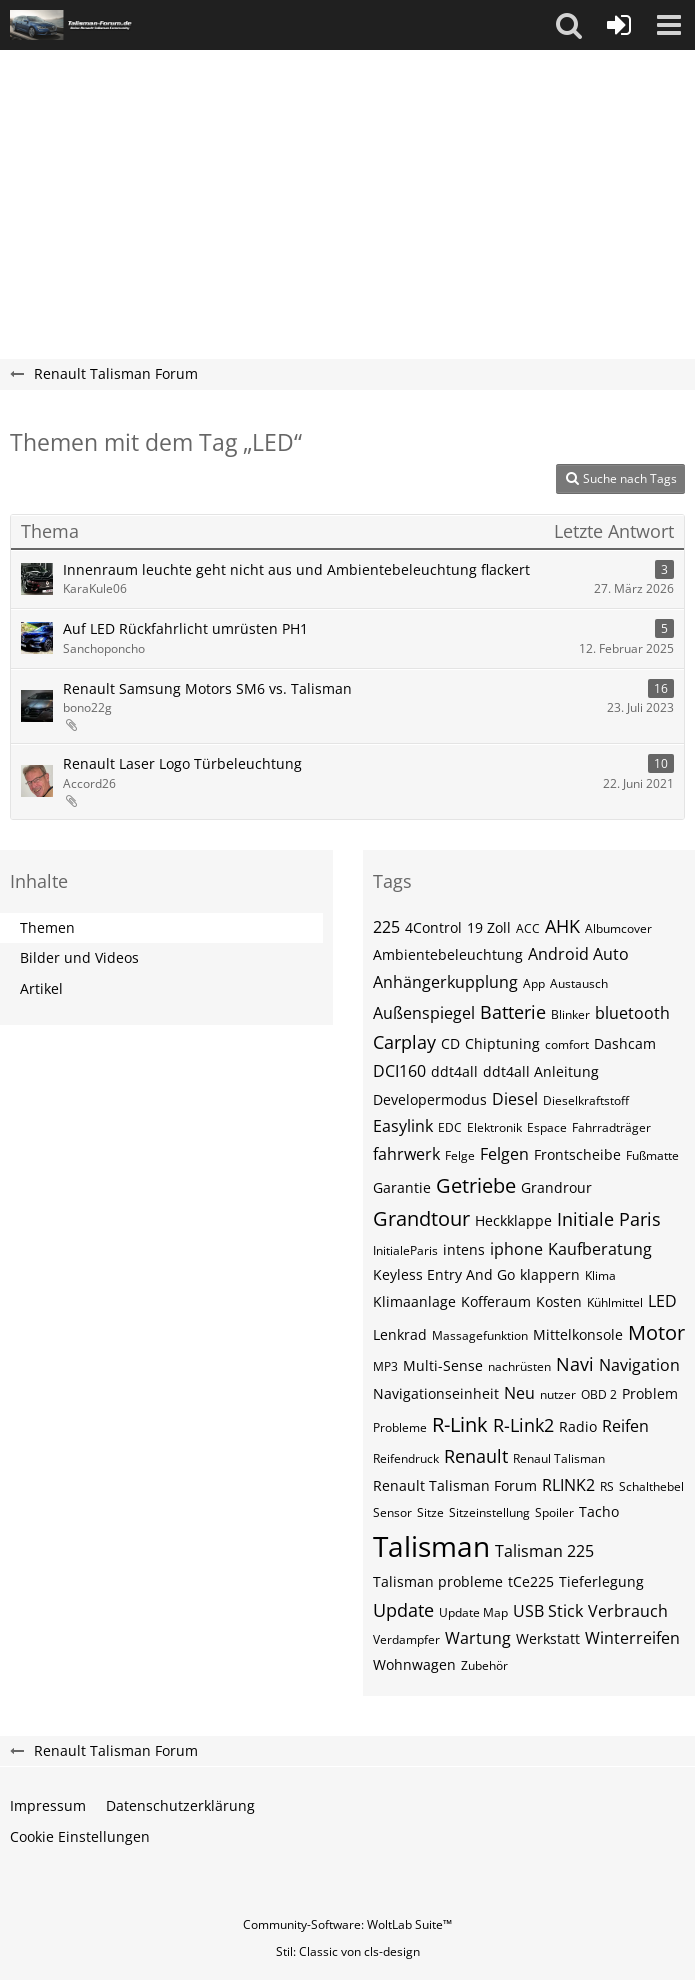 The height and width of the screenshot is (1981, 695). I want to click on Problem, so click(650, 1393).